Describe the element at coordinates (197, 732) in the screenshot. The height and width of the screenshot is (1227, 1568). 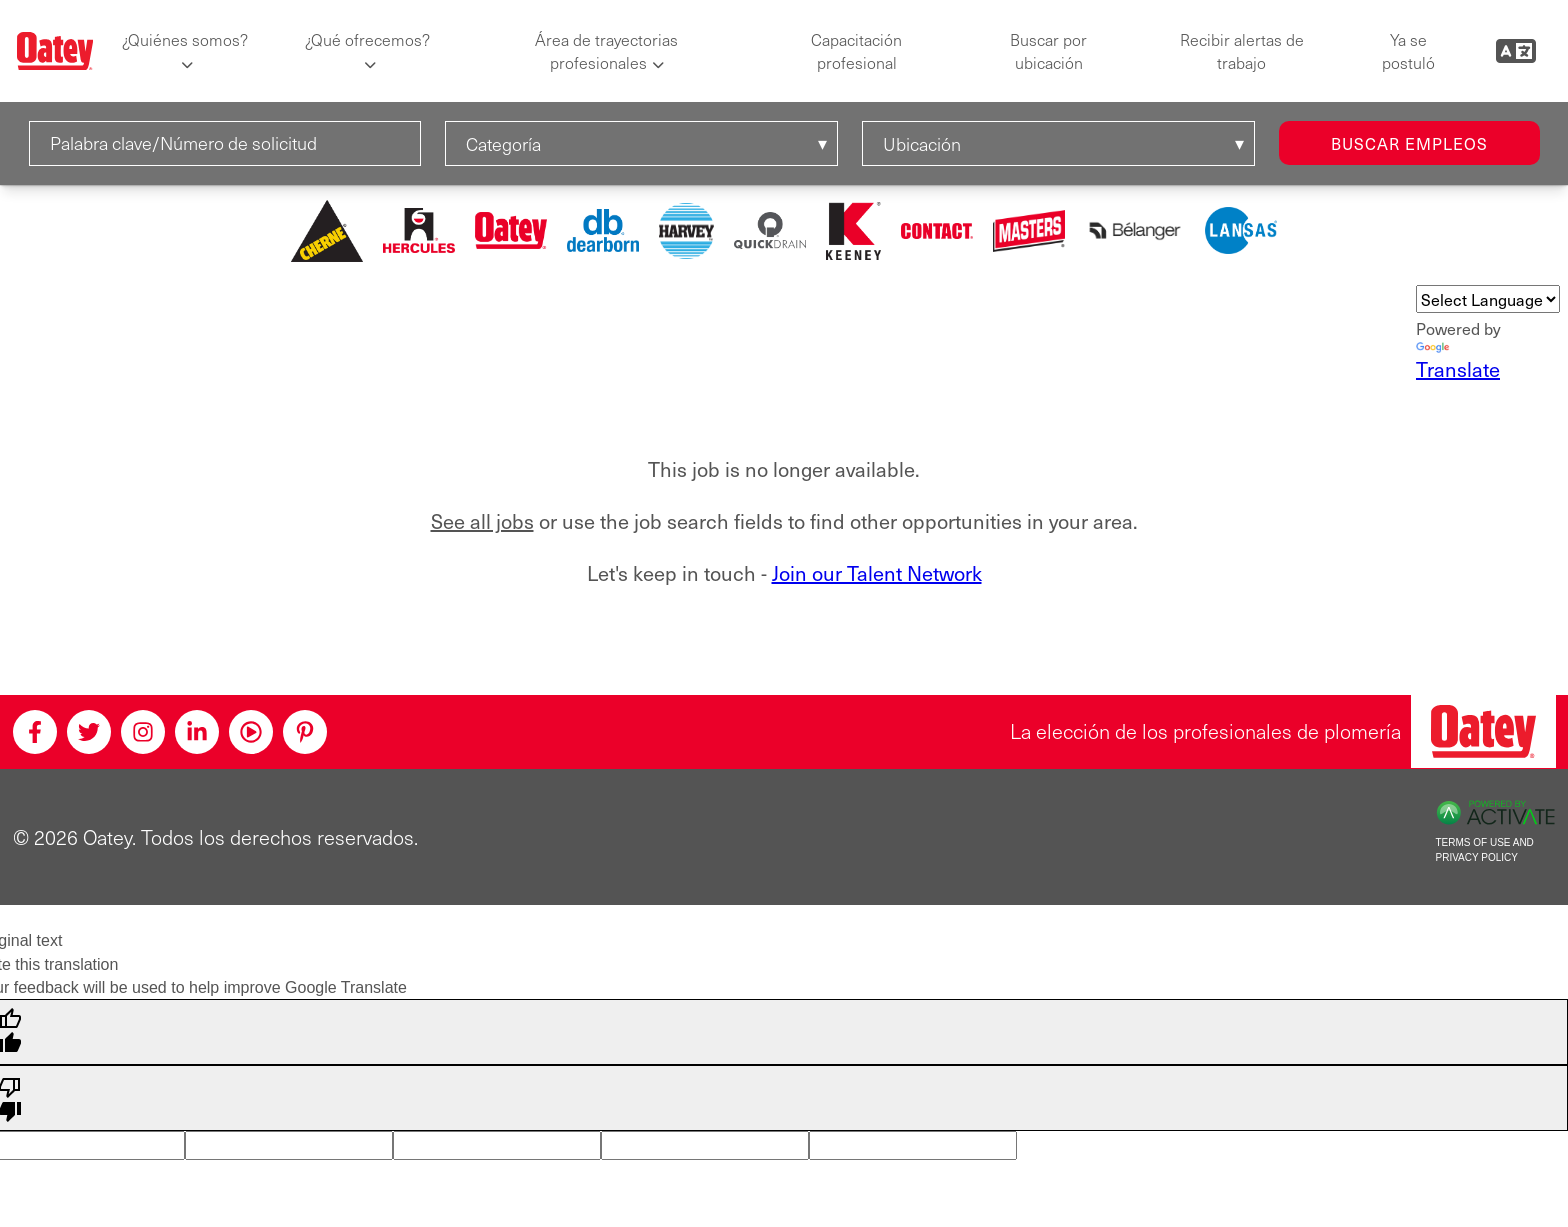
I see `[Linkedin]` at that location.